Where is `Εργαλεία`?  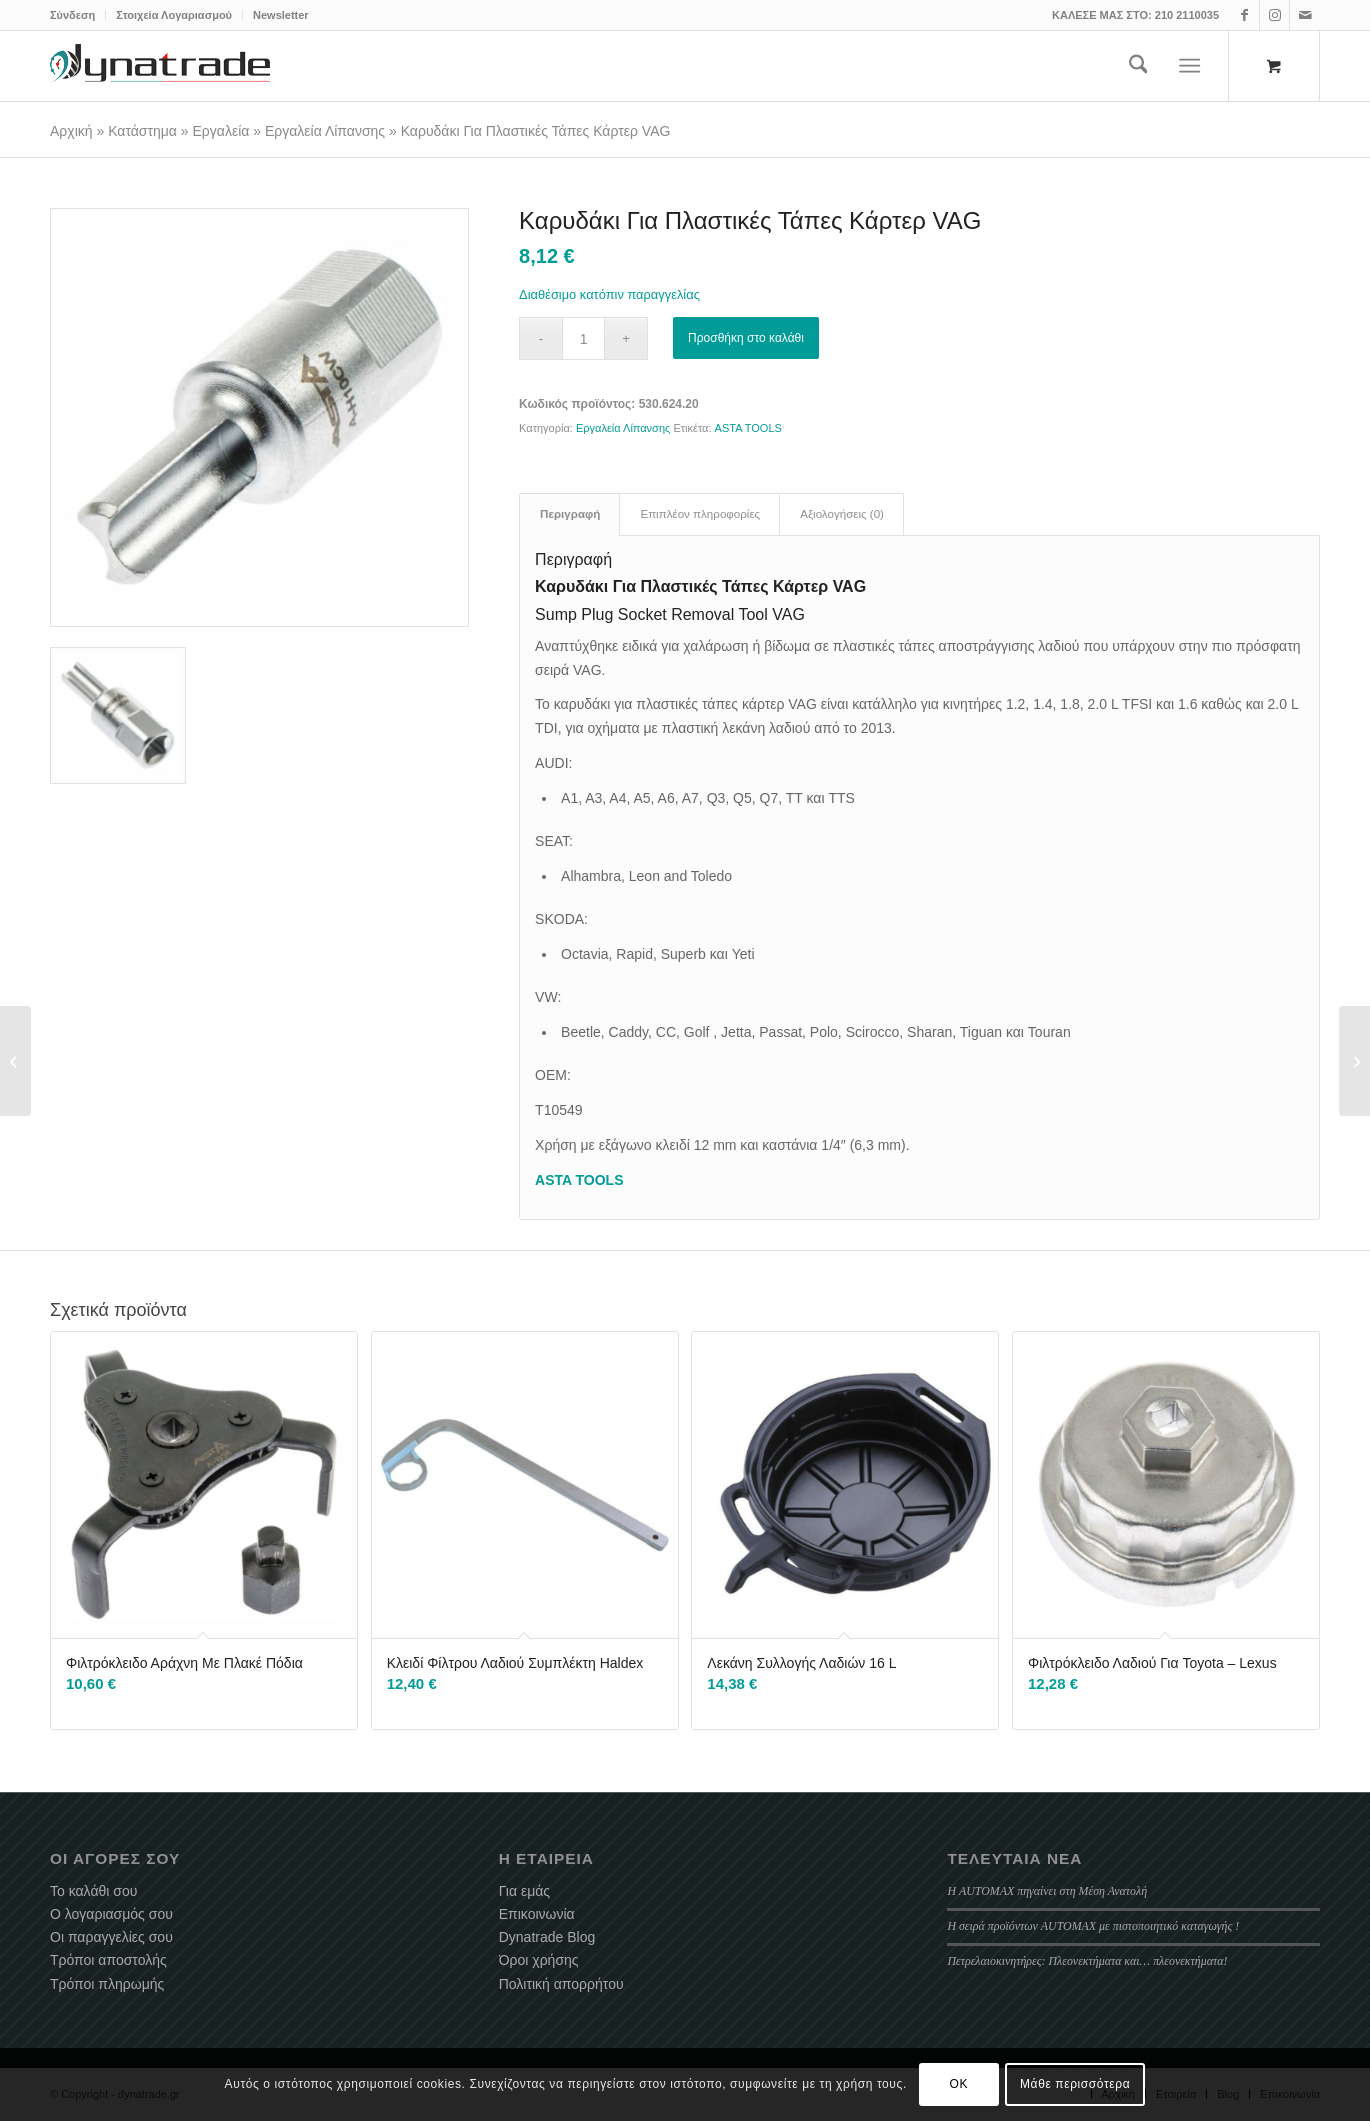 Εργαλεία is located at coordinates (221, 131).